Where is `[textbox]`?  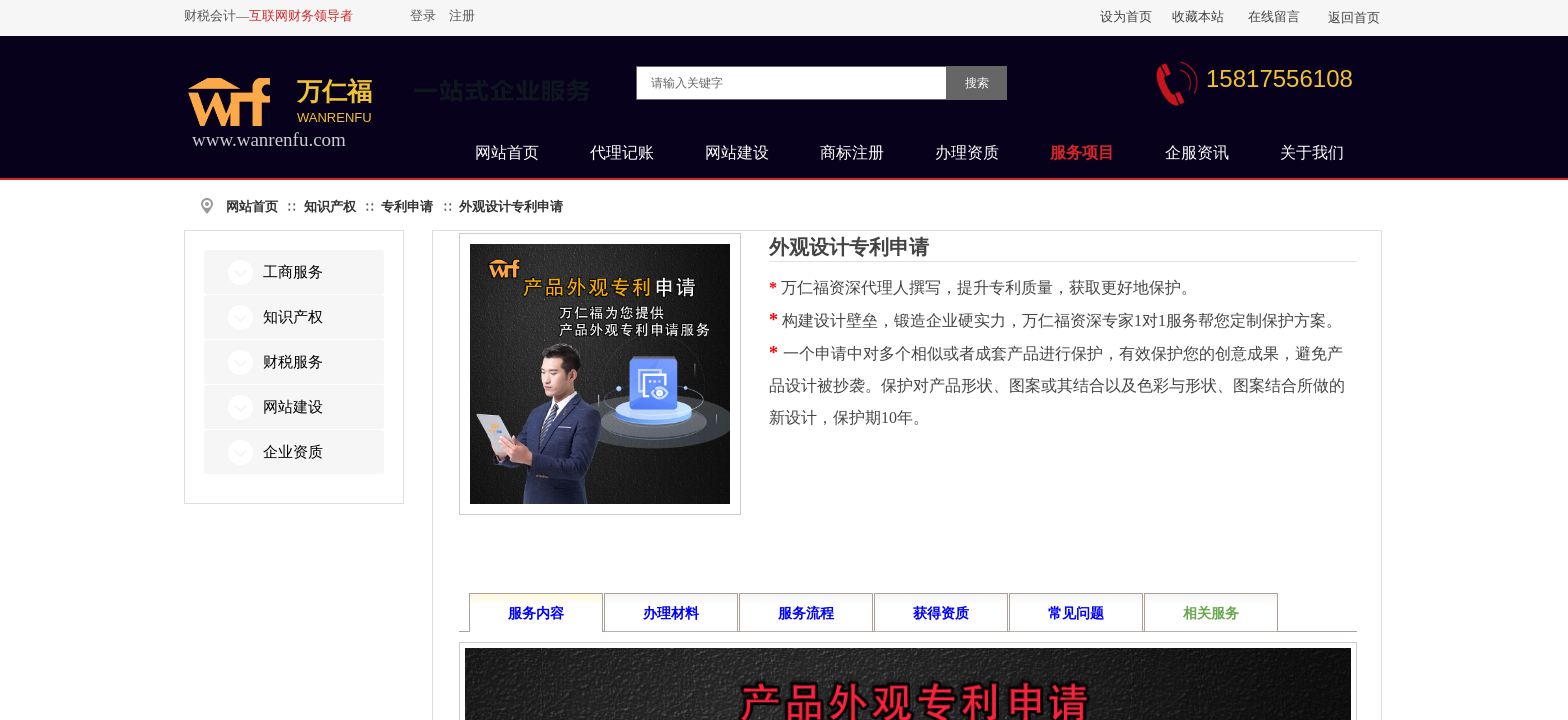 [textbox] is located at coordinates (791, 83).